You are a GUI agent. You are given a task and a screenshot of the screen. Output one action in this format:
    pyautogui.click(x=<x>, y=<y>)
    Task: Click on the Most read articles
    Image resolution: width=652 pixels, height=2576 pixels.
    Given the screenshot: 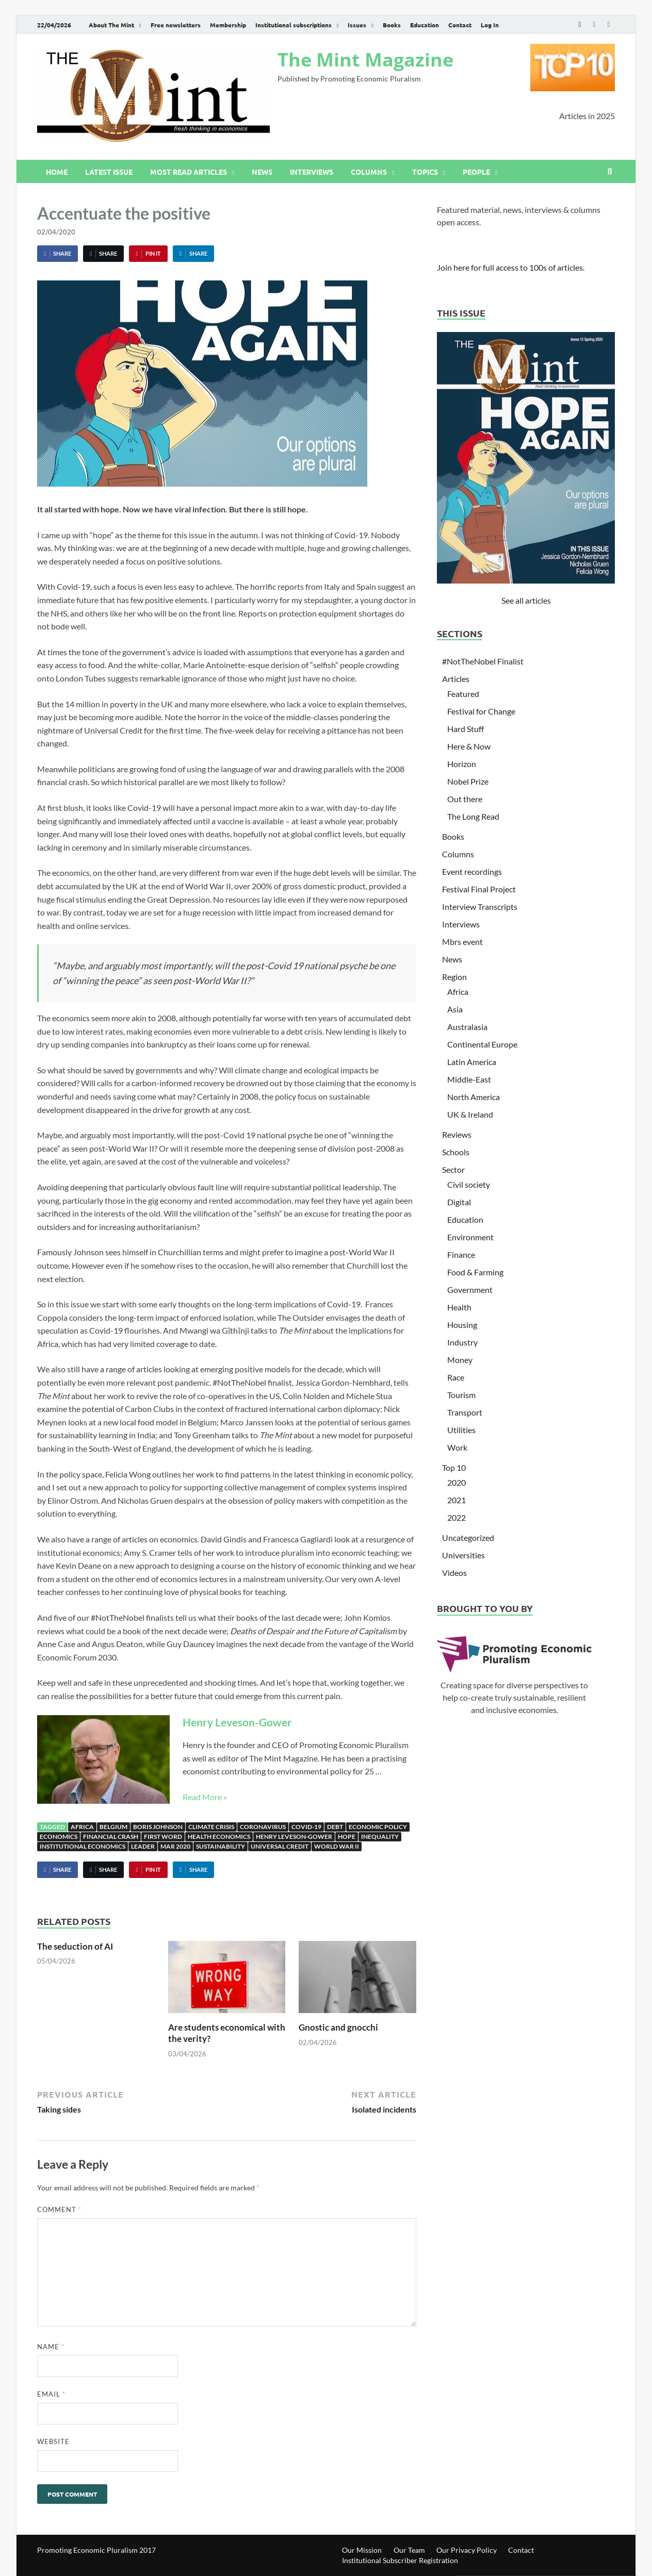 What is the action you would take?
    pyautogui.click(x=188, y=171)
    